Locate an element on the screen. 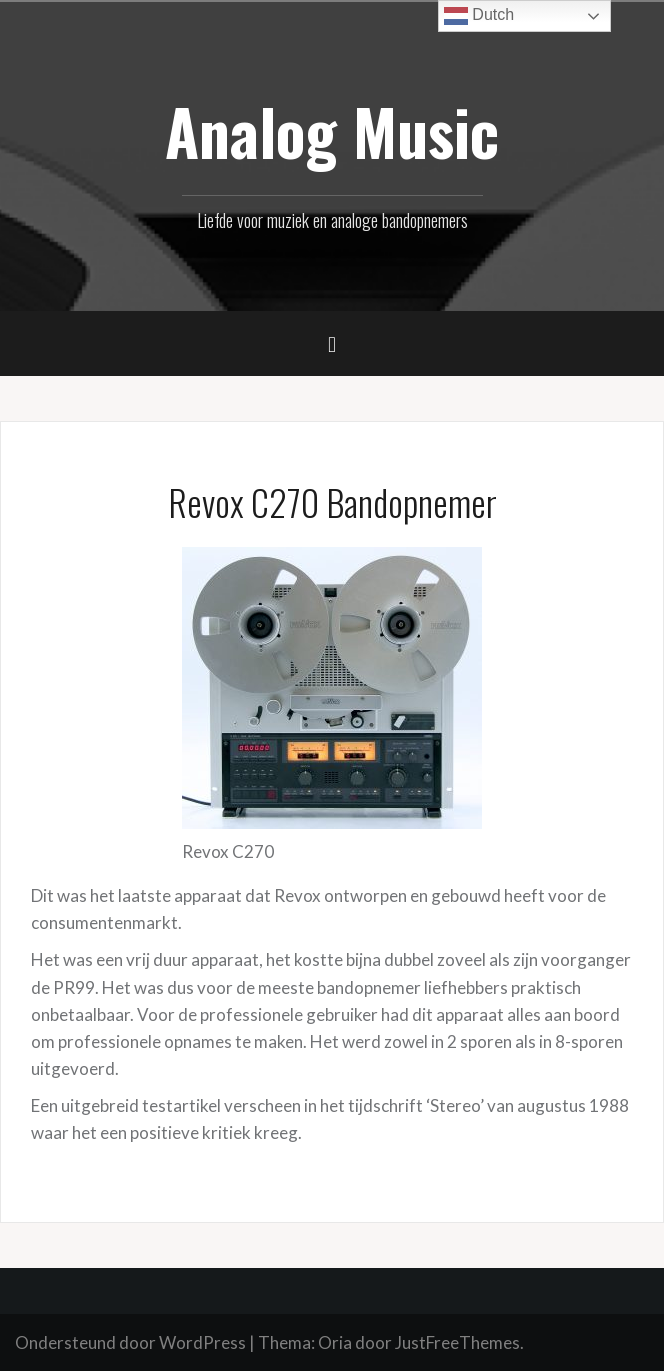 The width and height of the screenshot is (664, 1371). Dutch is located at coordinates (479, 16).